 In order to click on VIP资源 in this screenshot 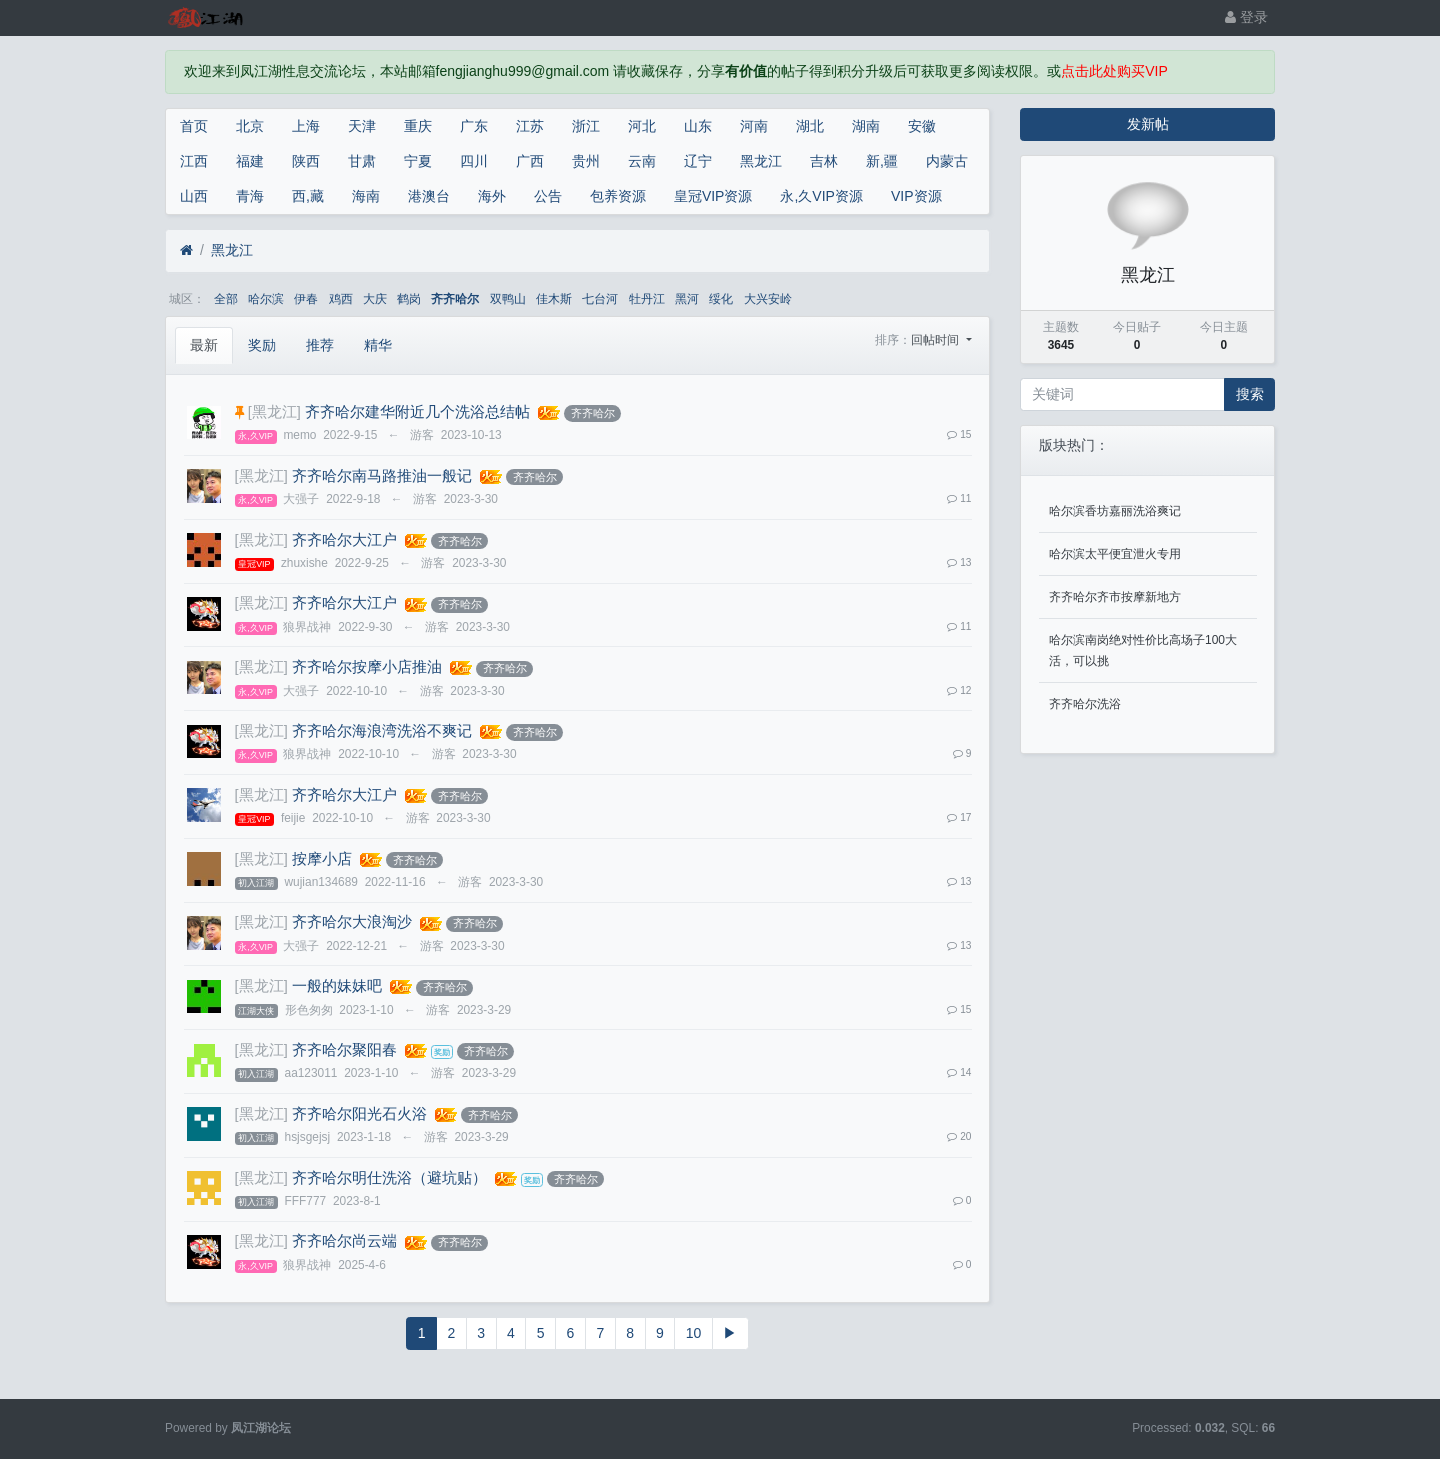, I will do `click(916, 196)`.